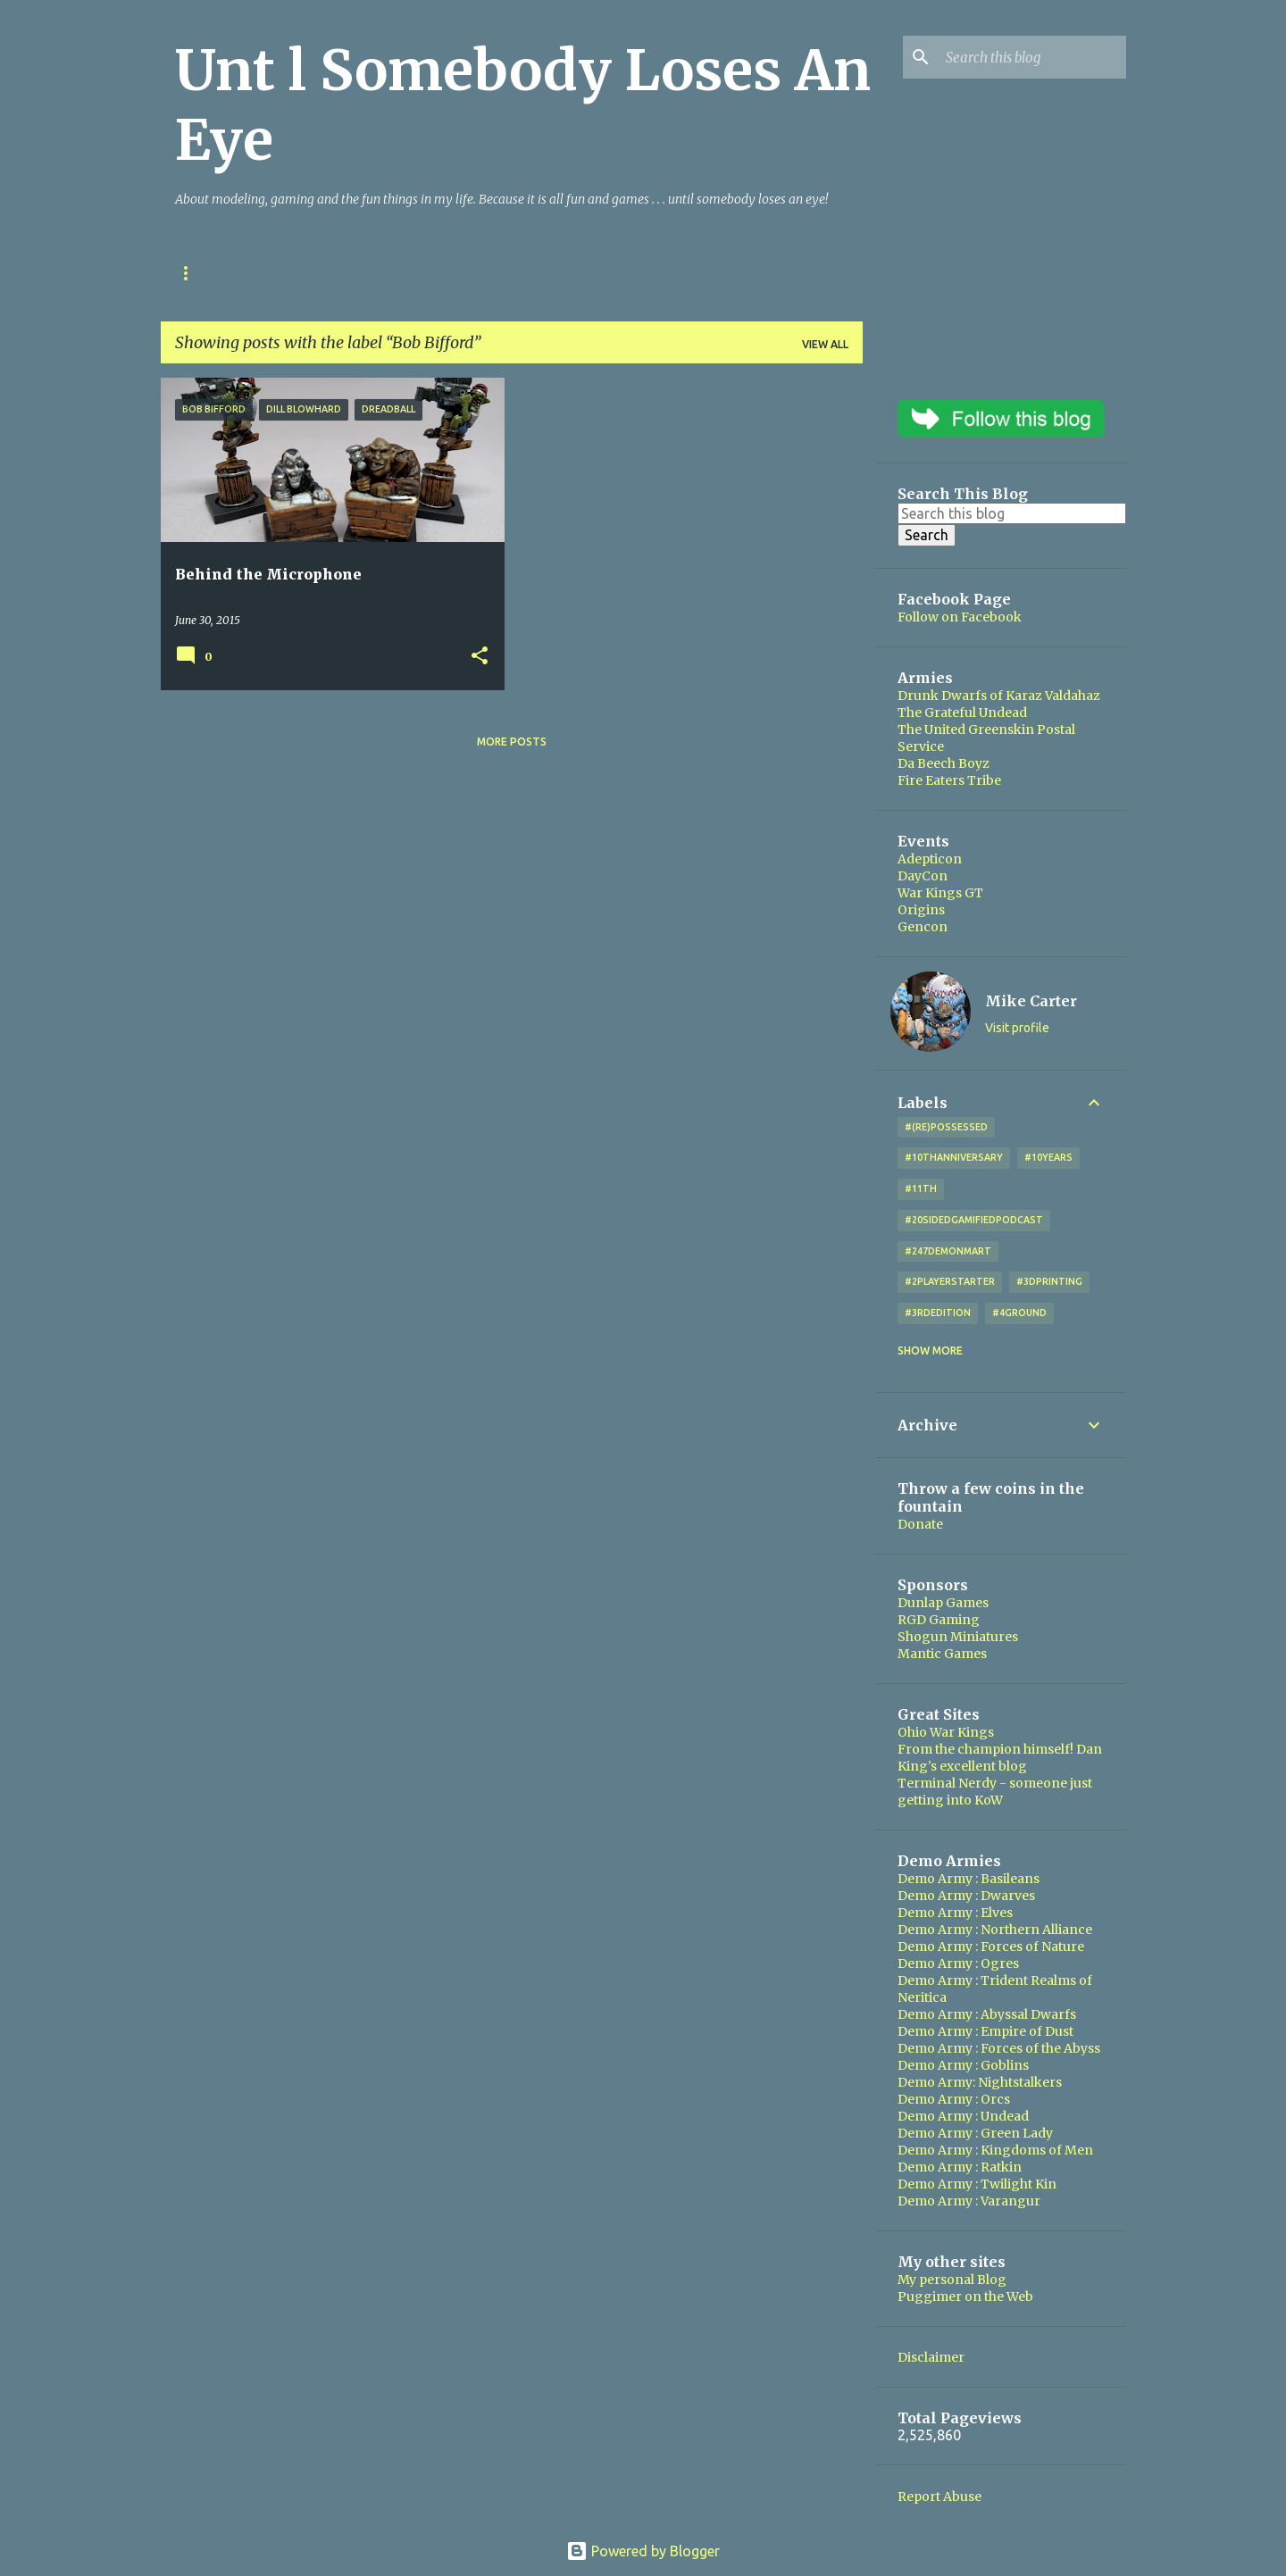 This screenshot has height=2576, width=1286. Describe the element at coordinates (995, 2150) in the screenshot. I see `Demo Army : Kingdoms of Men` at that location.